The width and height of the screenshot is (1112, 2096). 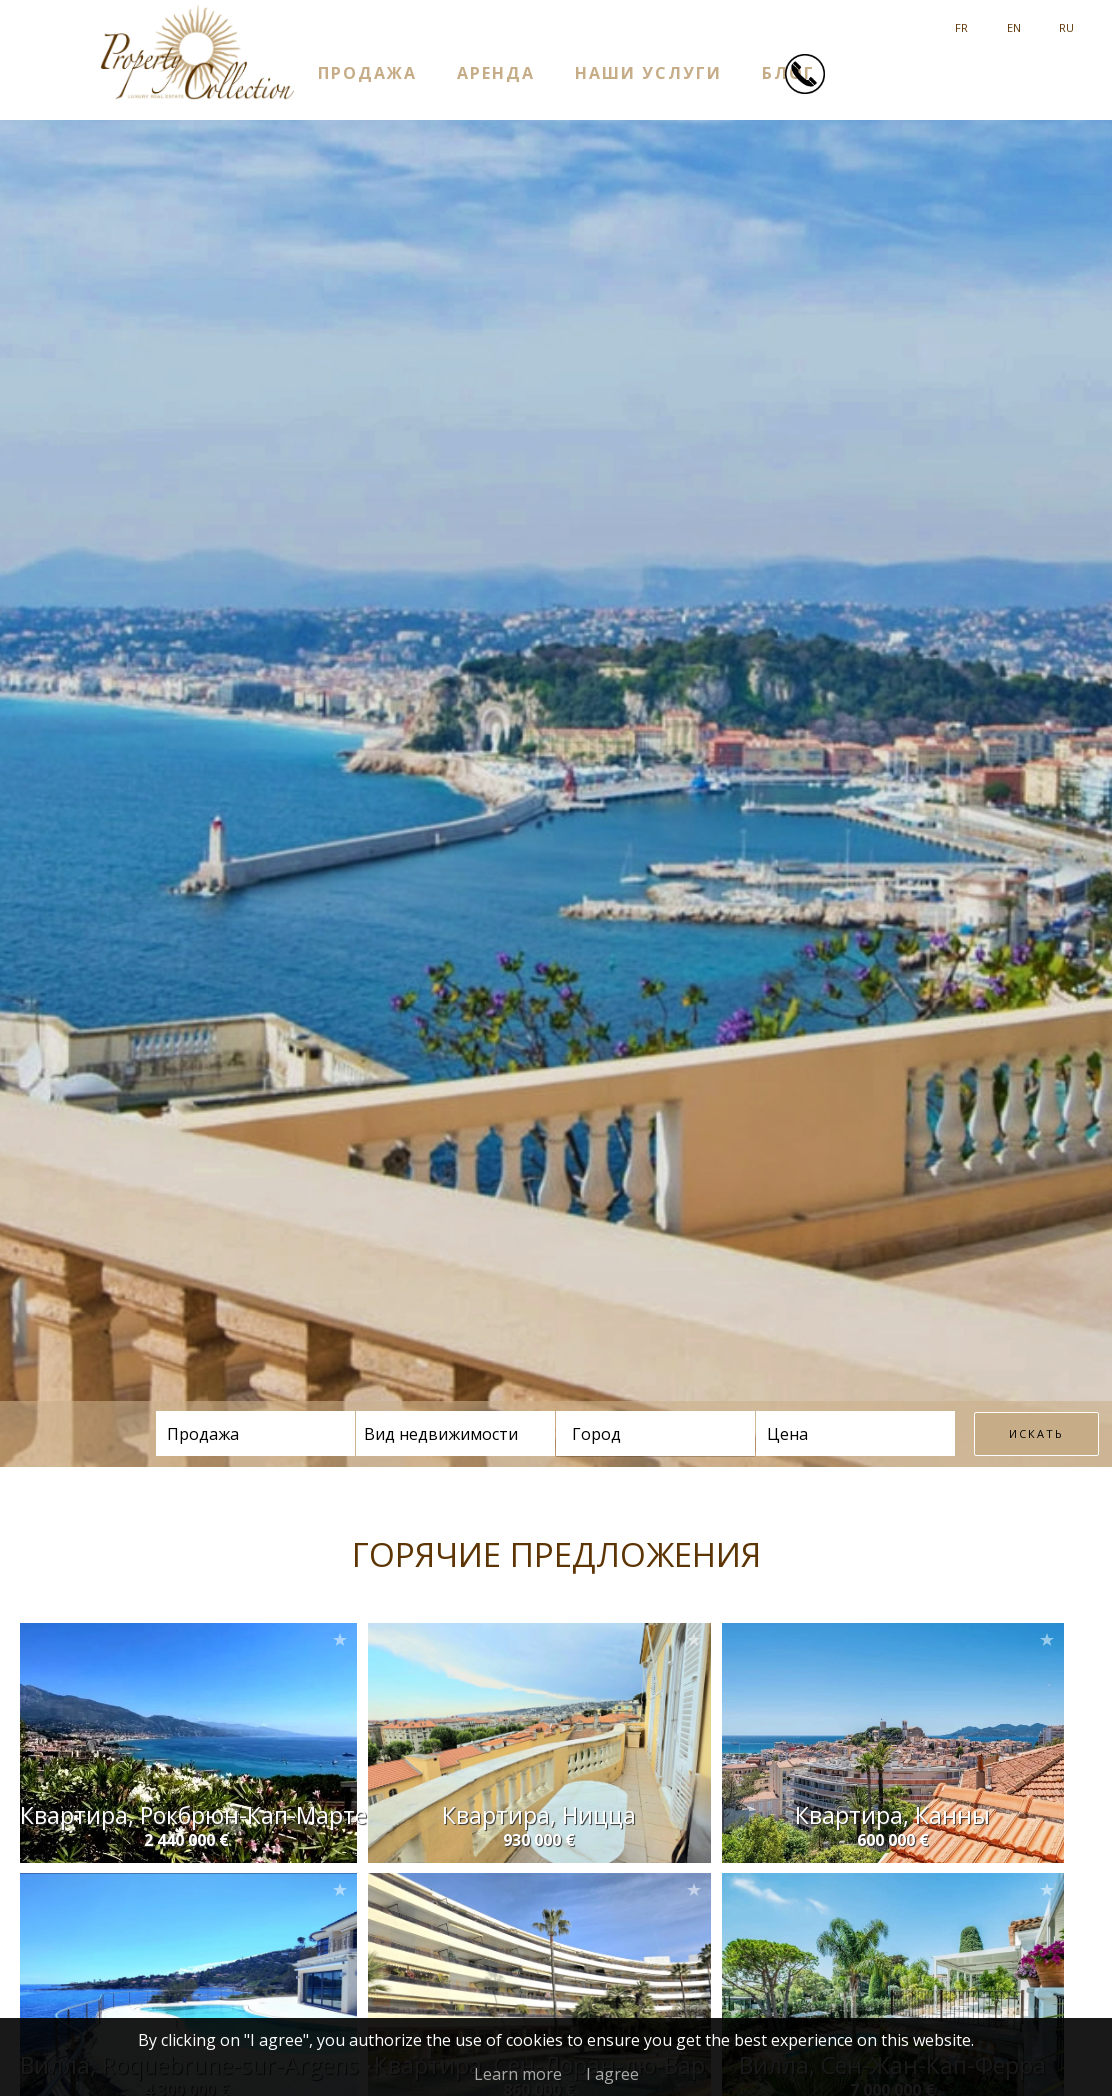 I want to click on [textbox], so click(x=637, y=1434).